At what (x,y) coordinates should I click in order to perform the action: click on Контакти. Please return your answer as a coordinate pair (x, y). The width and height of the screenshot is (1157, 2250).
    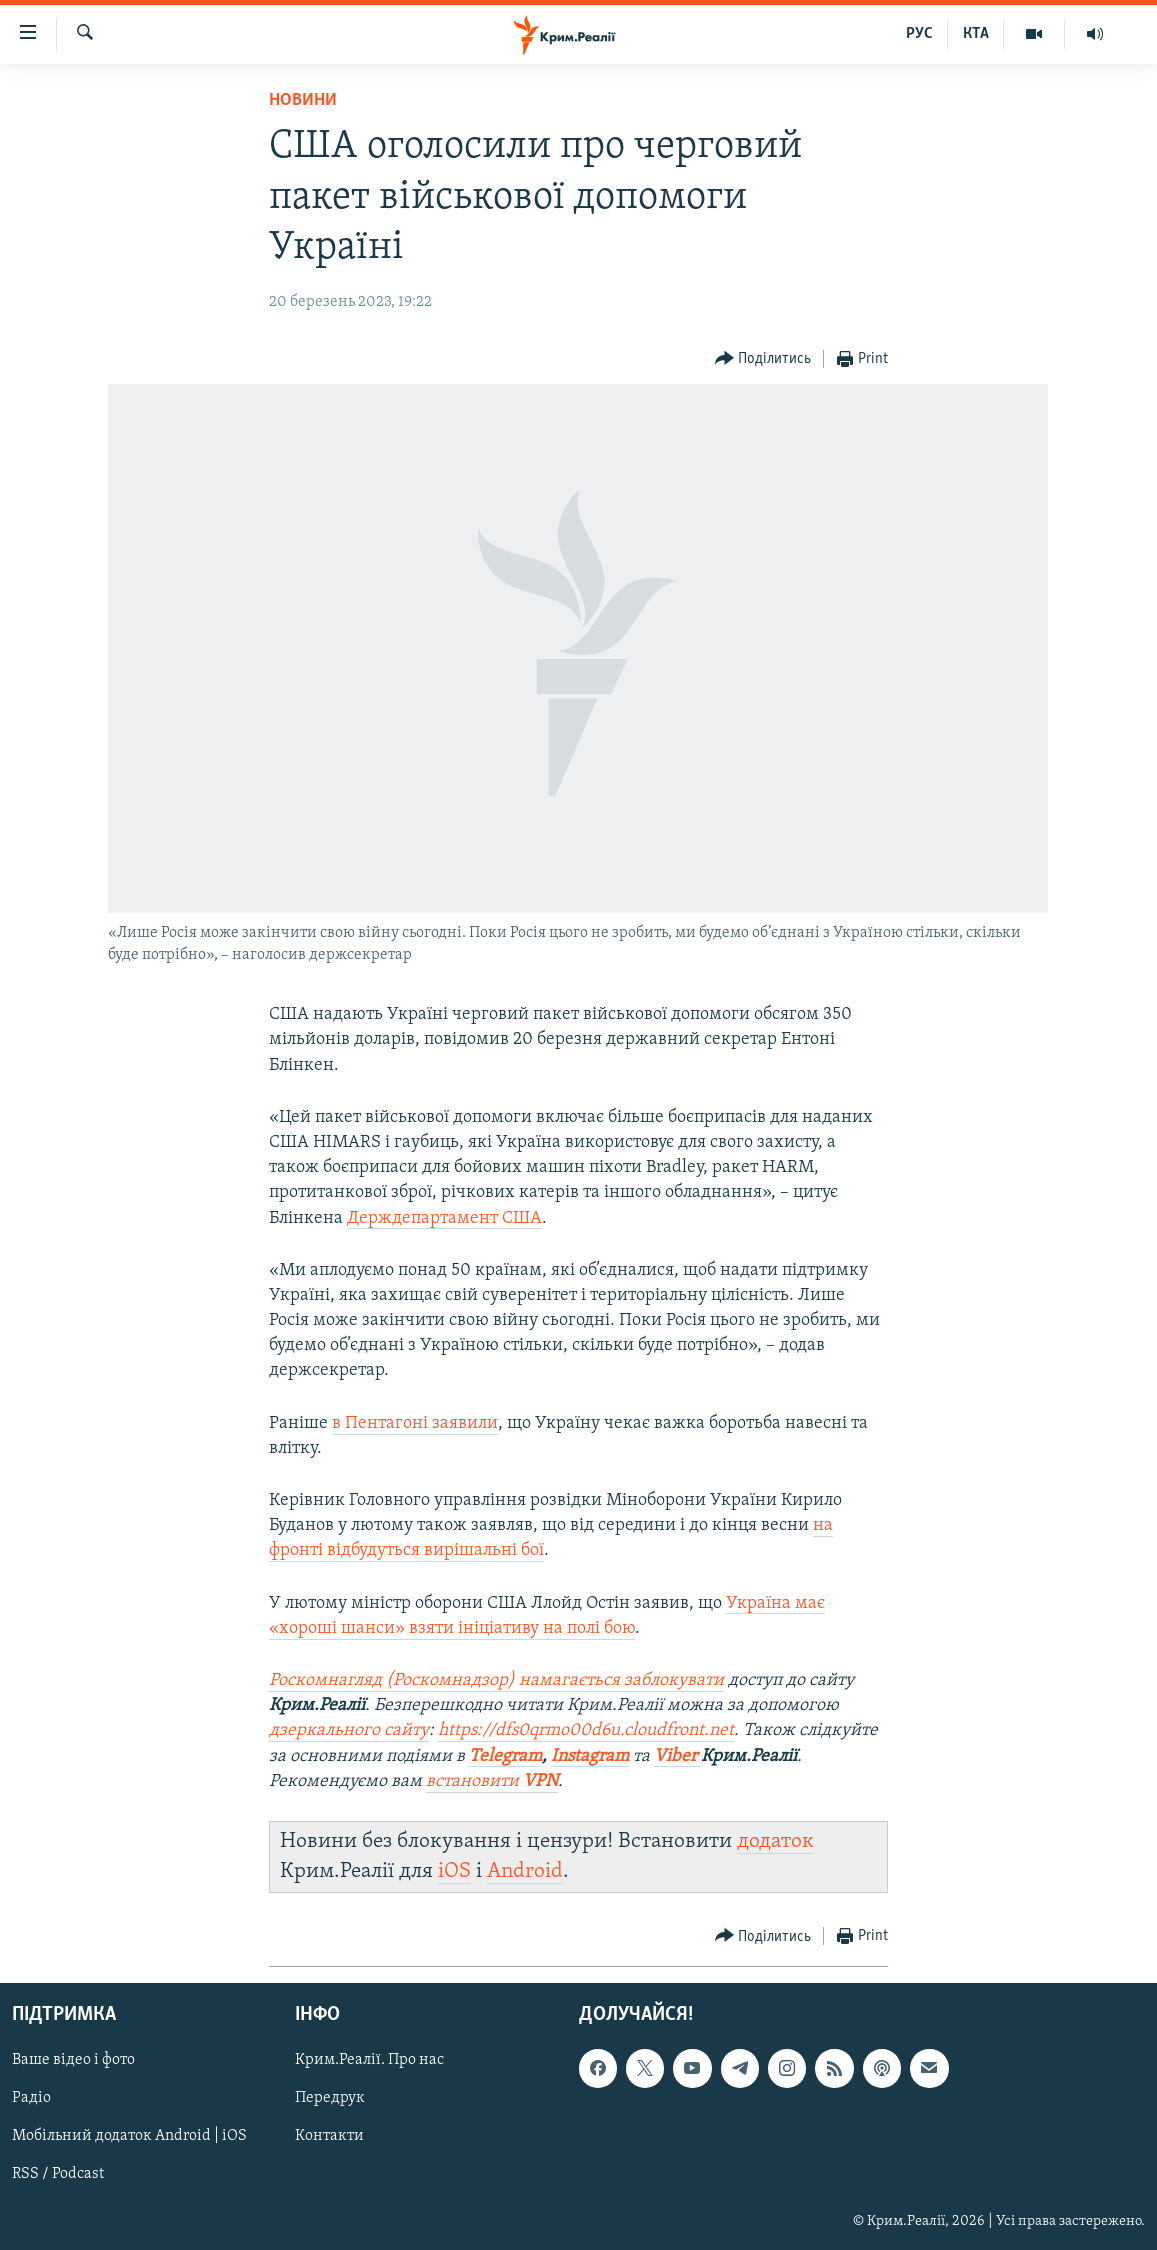
    Looking at the image, I should click on (329, 2137).